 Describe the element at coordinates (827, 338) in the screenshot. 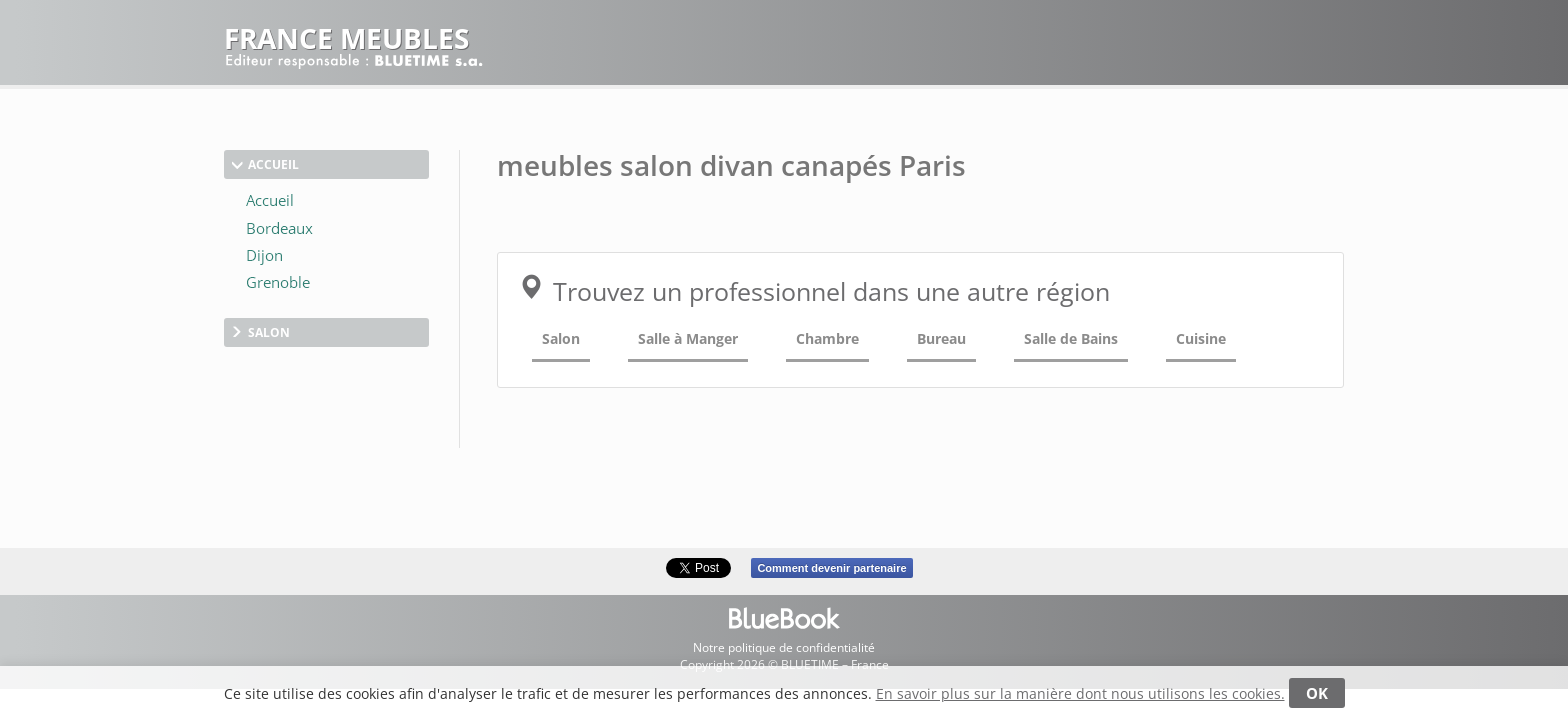

I see `Chambre` at that location.